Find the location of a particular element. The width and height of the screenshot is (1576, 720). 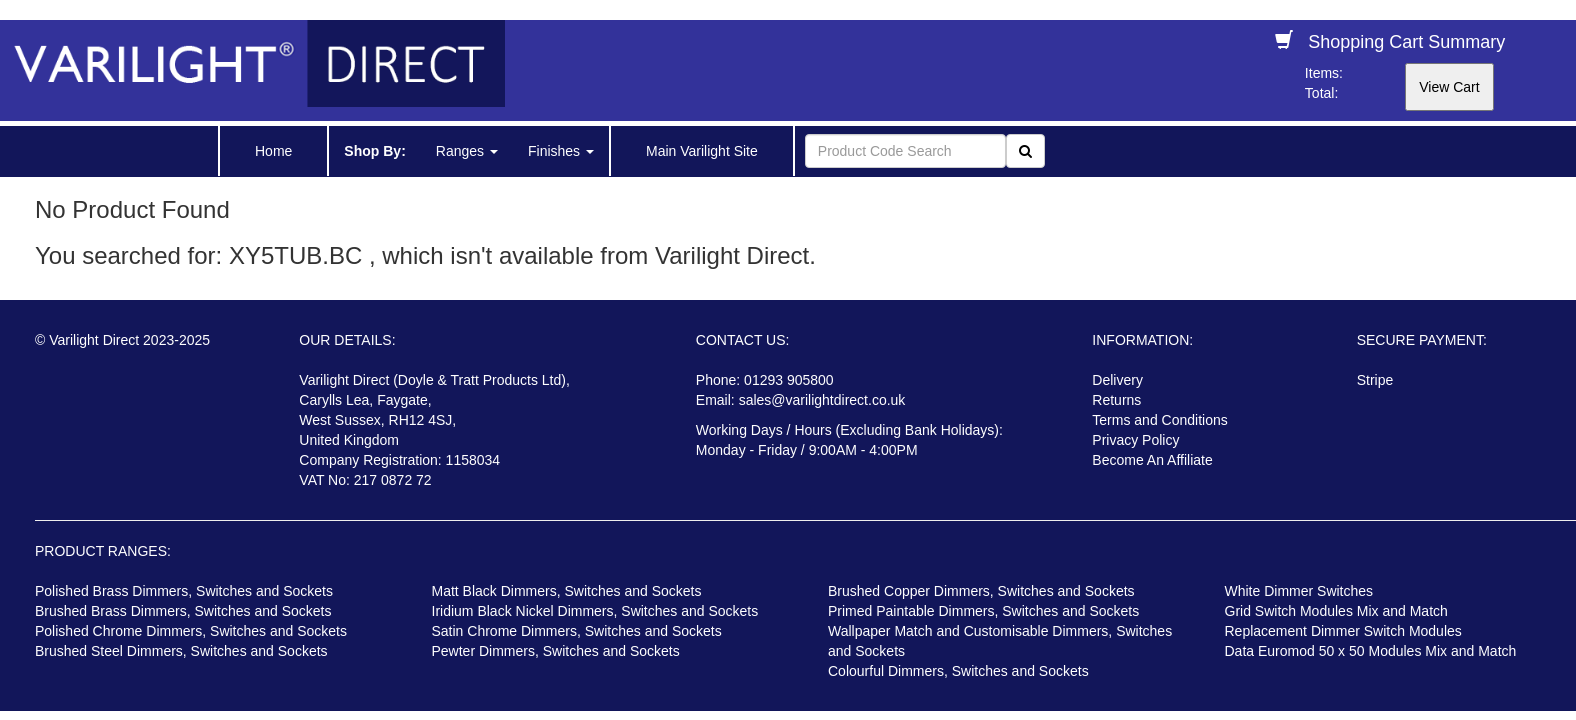

sales@varilightdirect.co.uk is located at coordinates (822, 400).